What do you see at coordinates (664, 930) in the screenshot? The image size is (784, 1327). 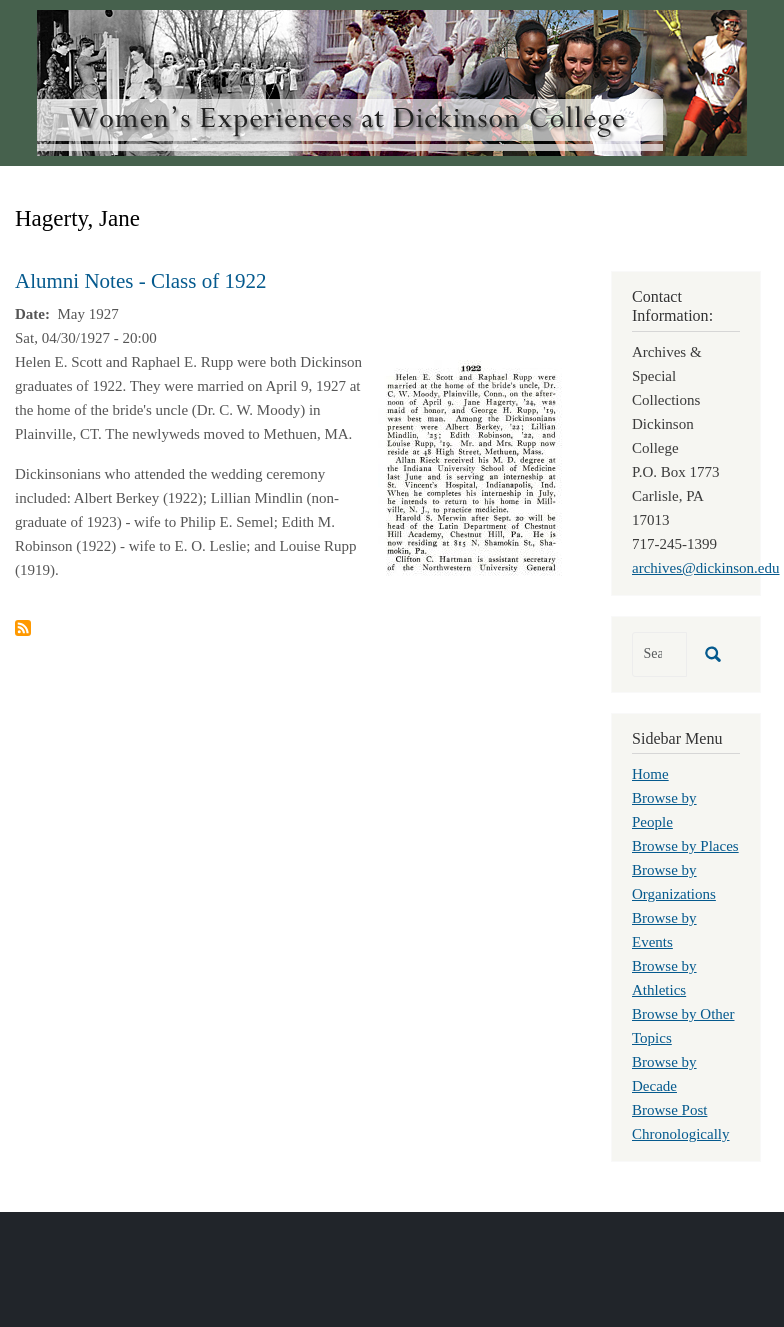 I see `Browse by Events` at bounding box center [664, 930].